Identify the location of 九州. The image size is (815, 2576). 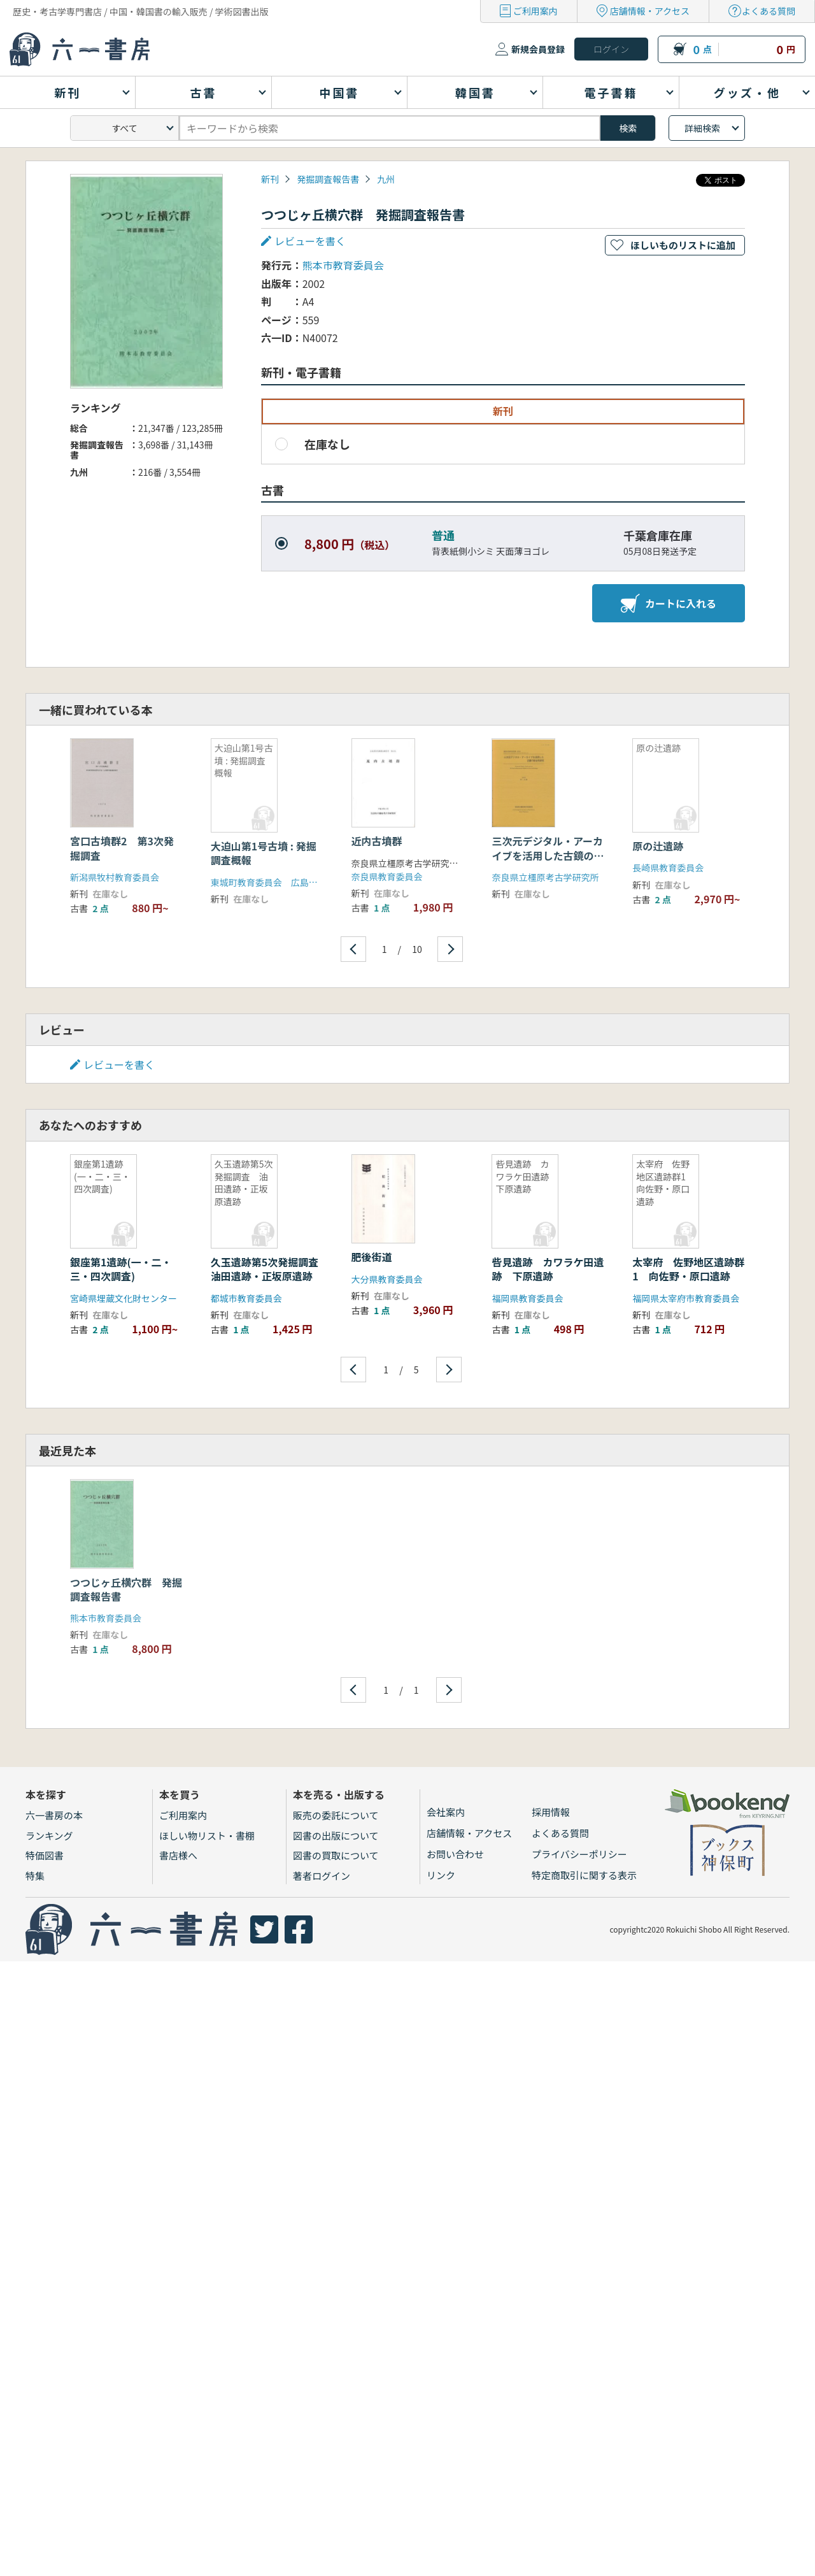
(386, 179).